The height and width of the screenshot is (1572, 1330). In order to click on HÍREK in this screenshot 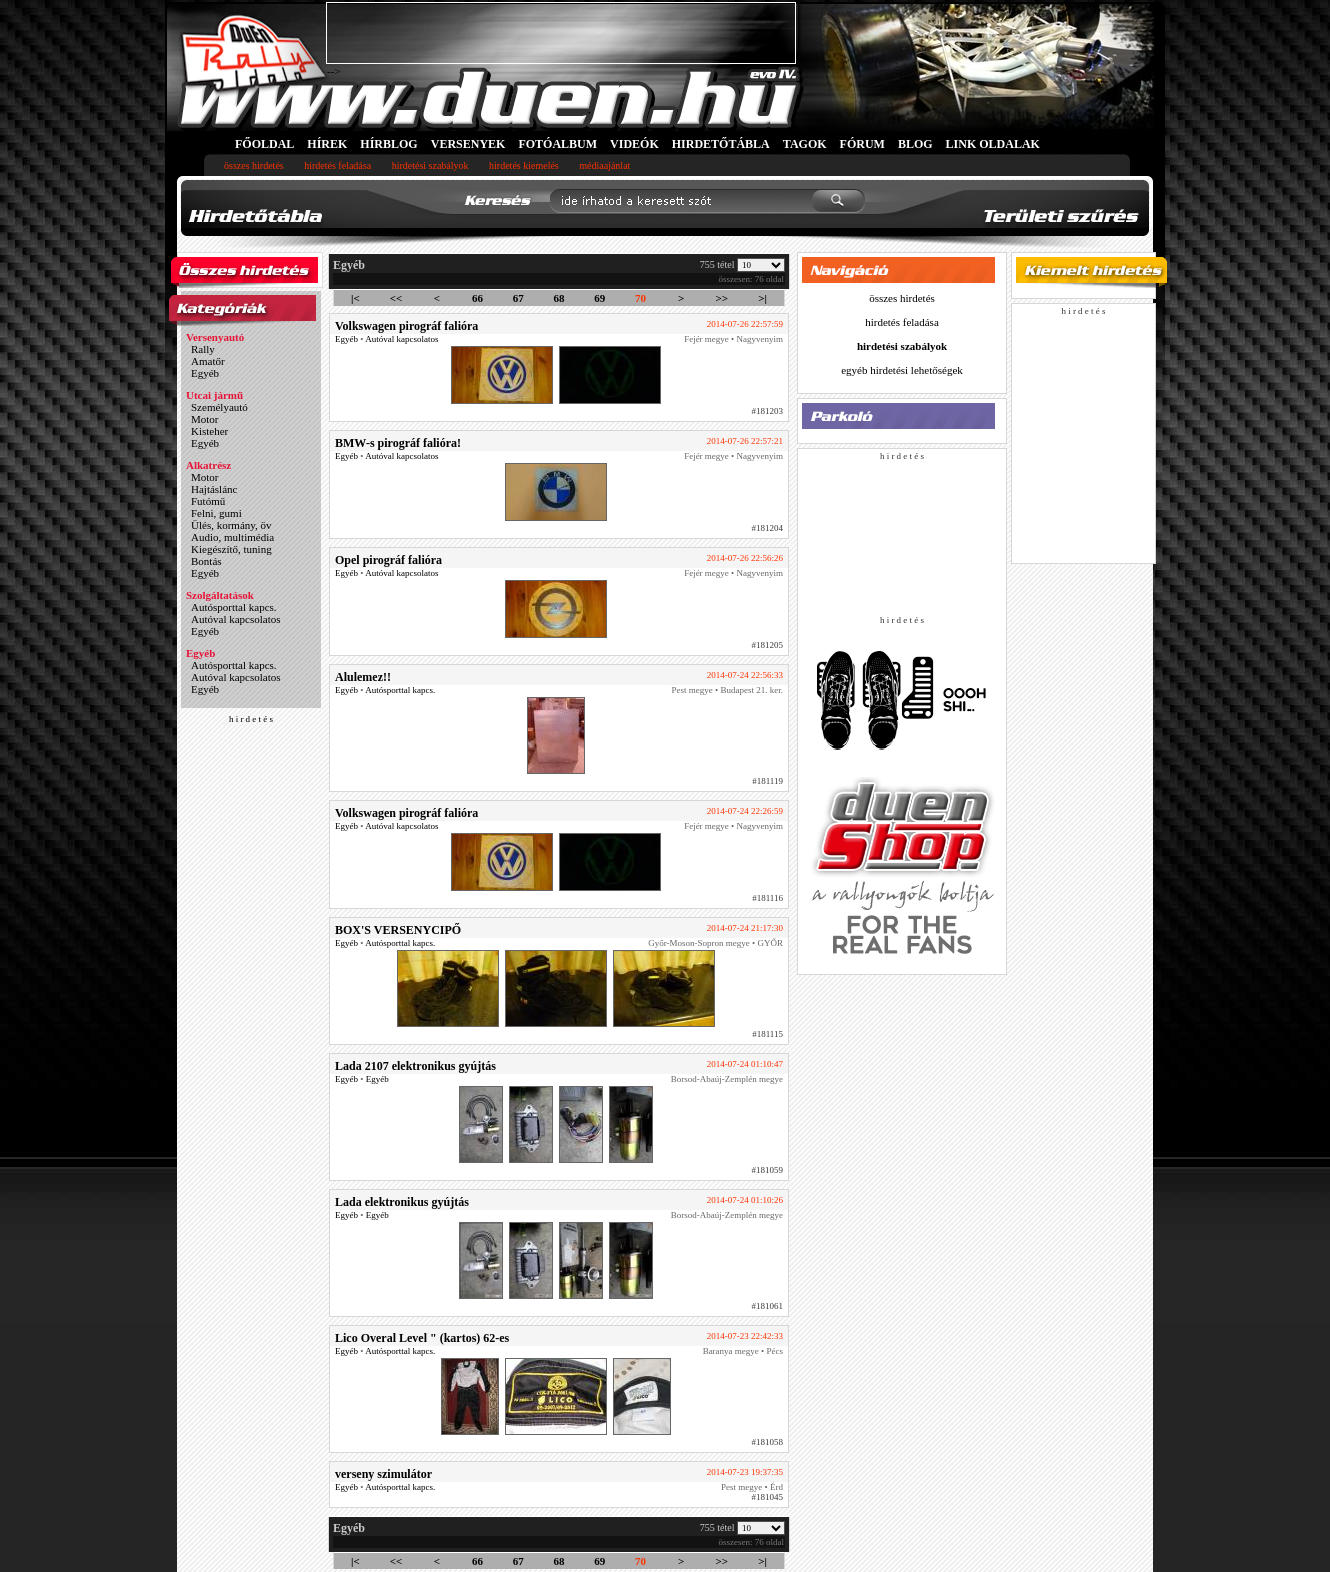, I will do `click(327, 144)`.